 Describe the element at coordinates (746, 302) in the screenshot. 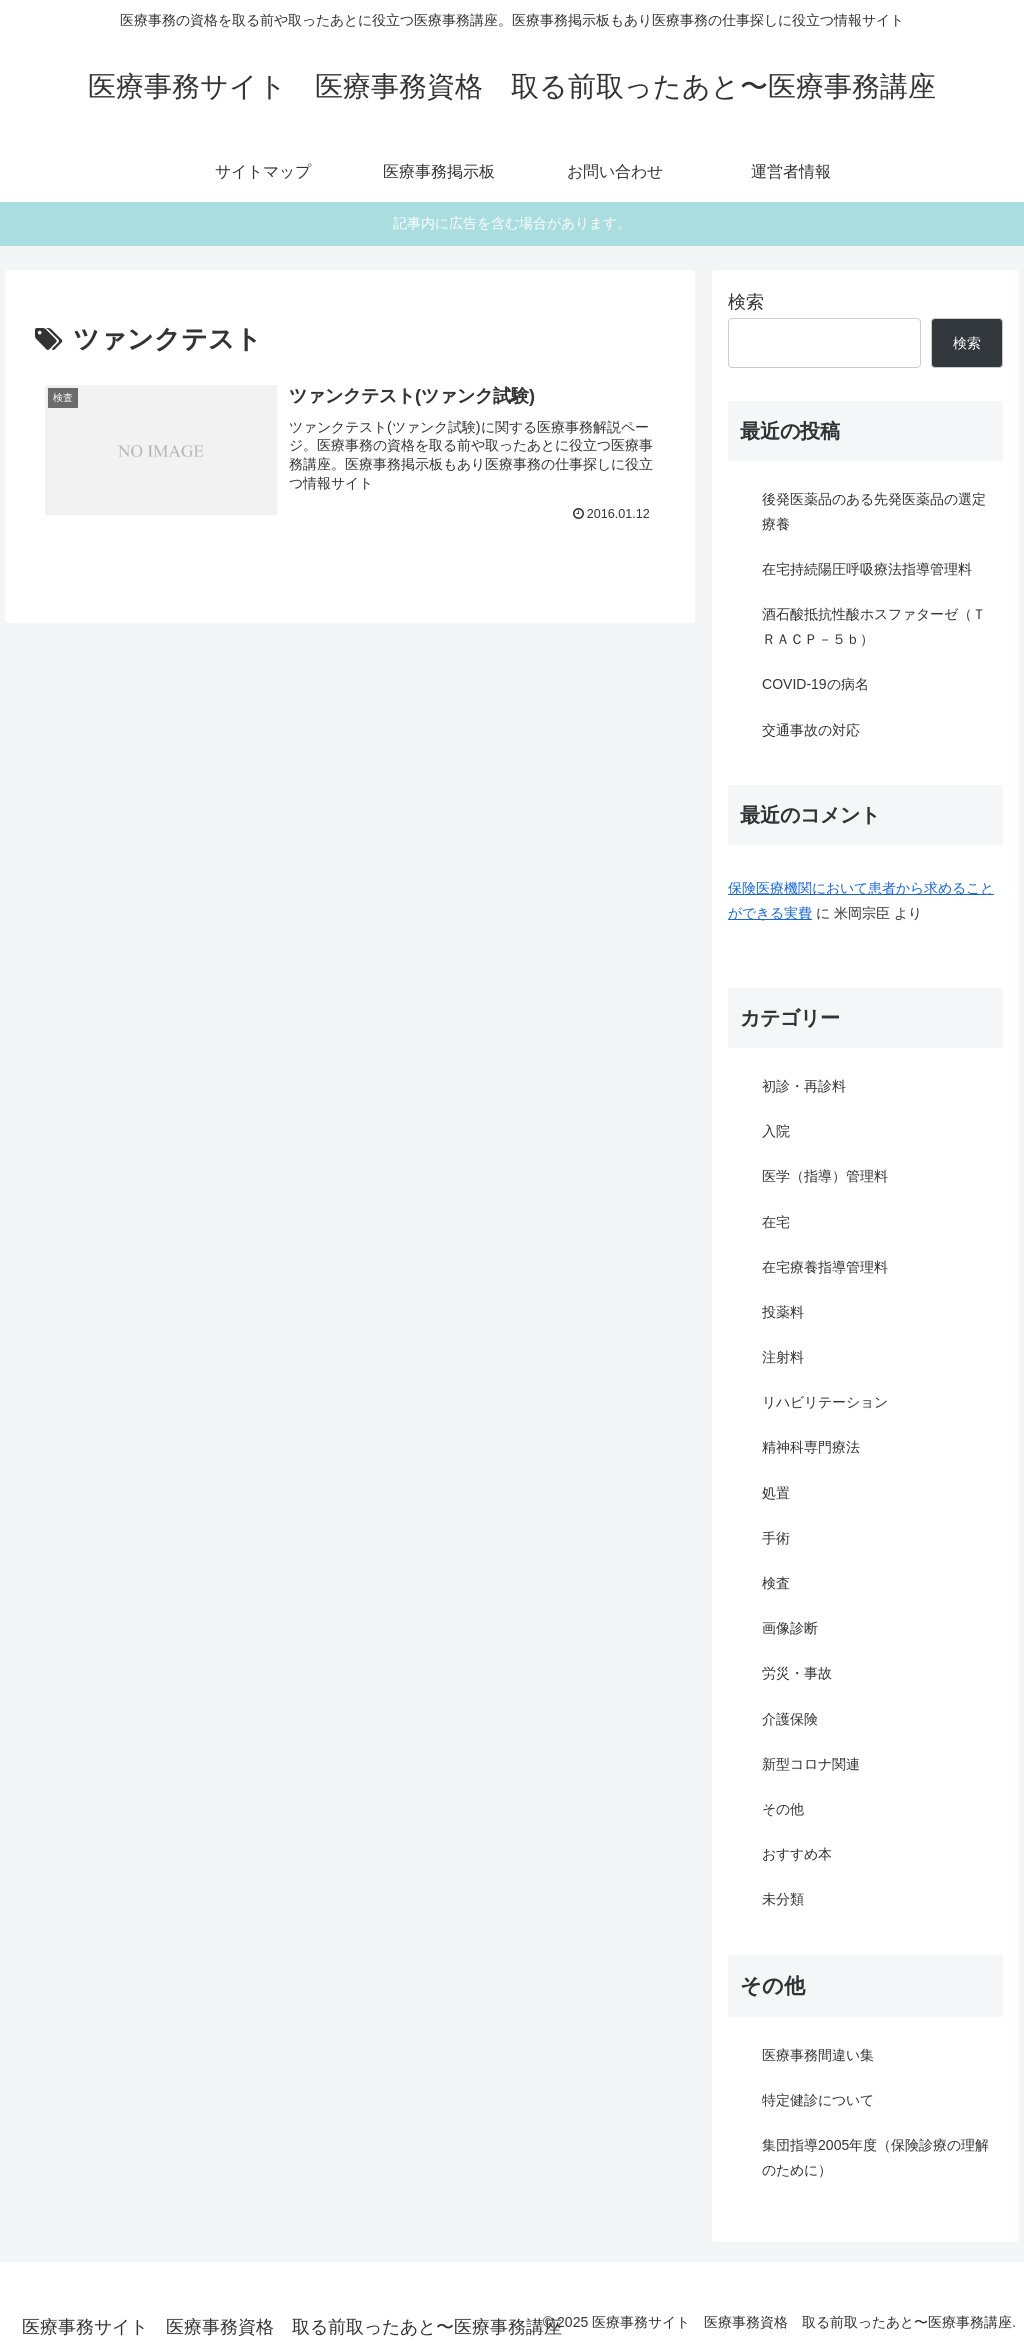

I see `検索` at that location.